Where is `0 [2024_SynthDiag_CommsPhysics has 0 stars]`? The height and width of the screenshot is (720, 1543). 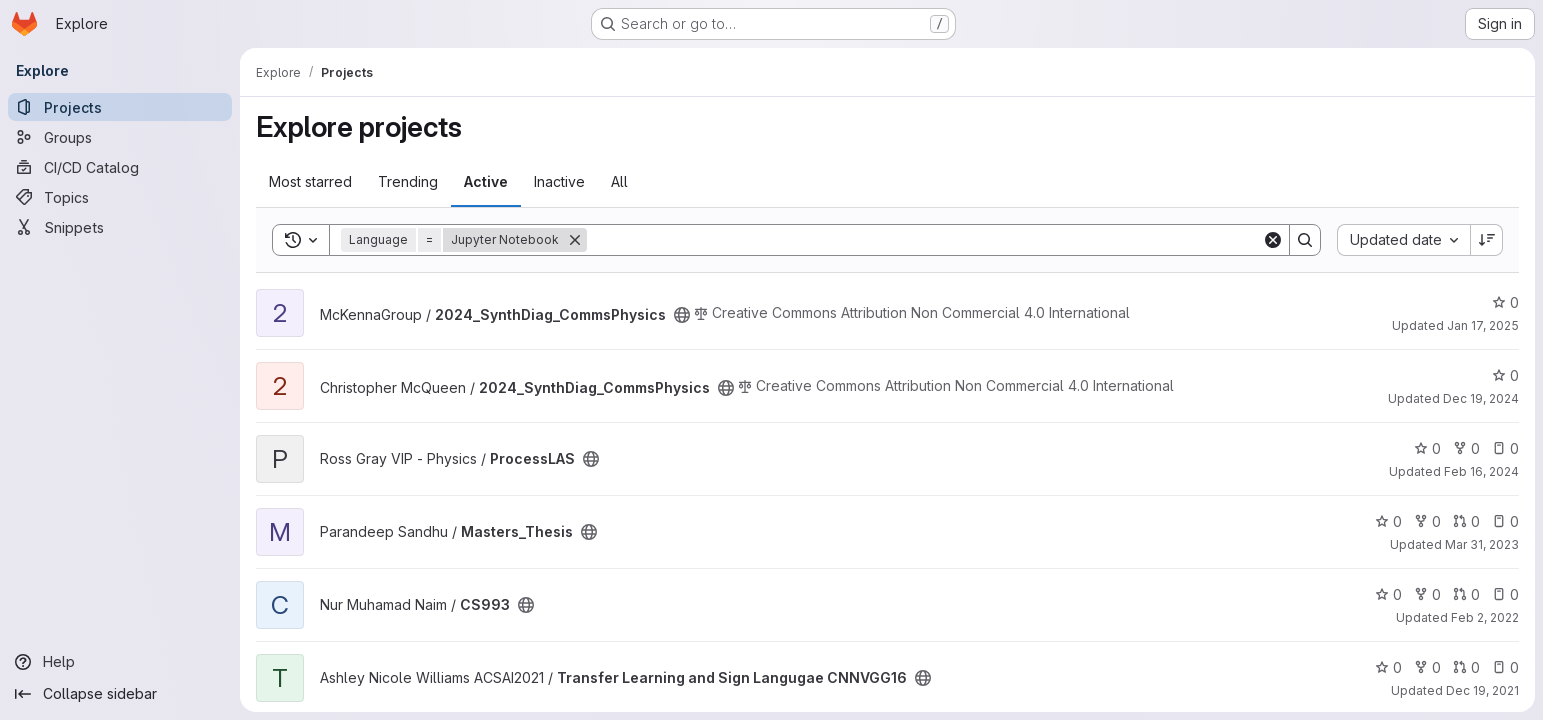
0 [2024_SynthDiag_CommsPhysics has 0 stars] is located at coordinates (1505, 302).